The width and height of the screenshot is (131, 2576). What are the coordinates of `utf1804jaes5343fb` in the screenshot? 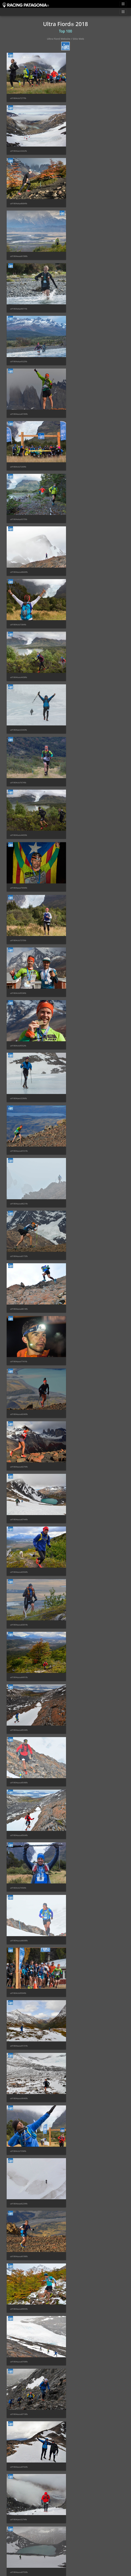 It's located at (18, 399).